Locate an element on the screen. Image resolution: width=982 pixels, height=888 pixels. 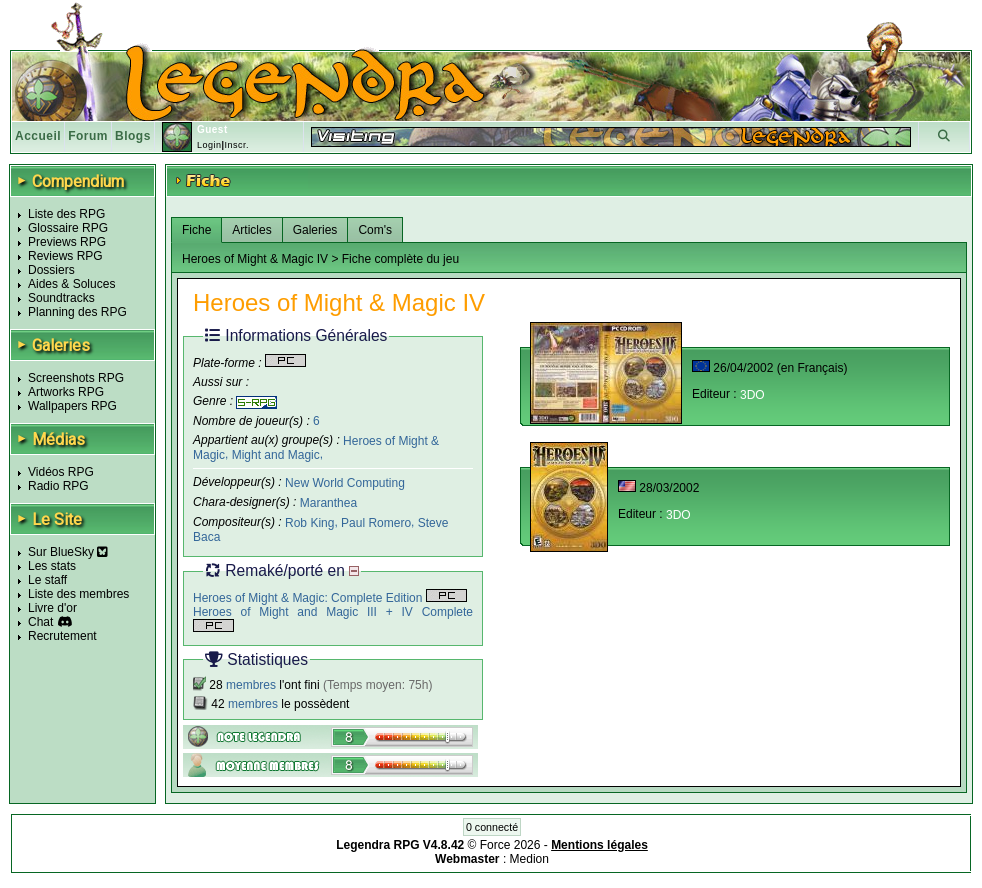
Chat is located at coordinates (40, 622).